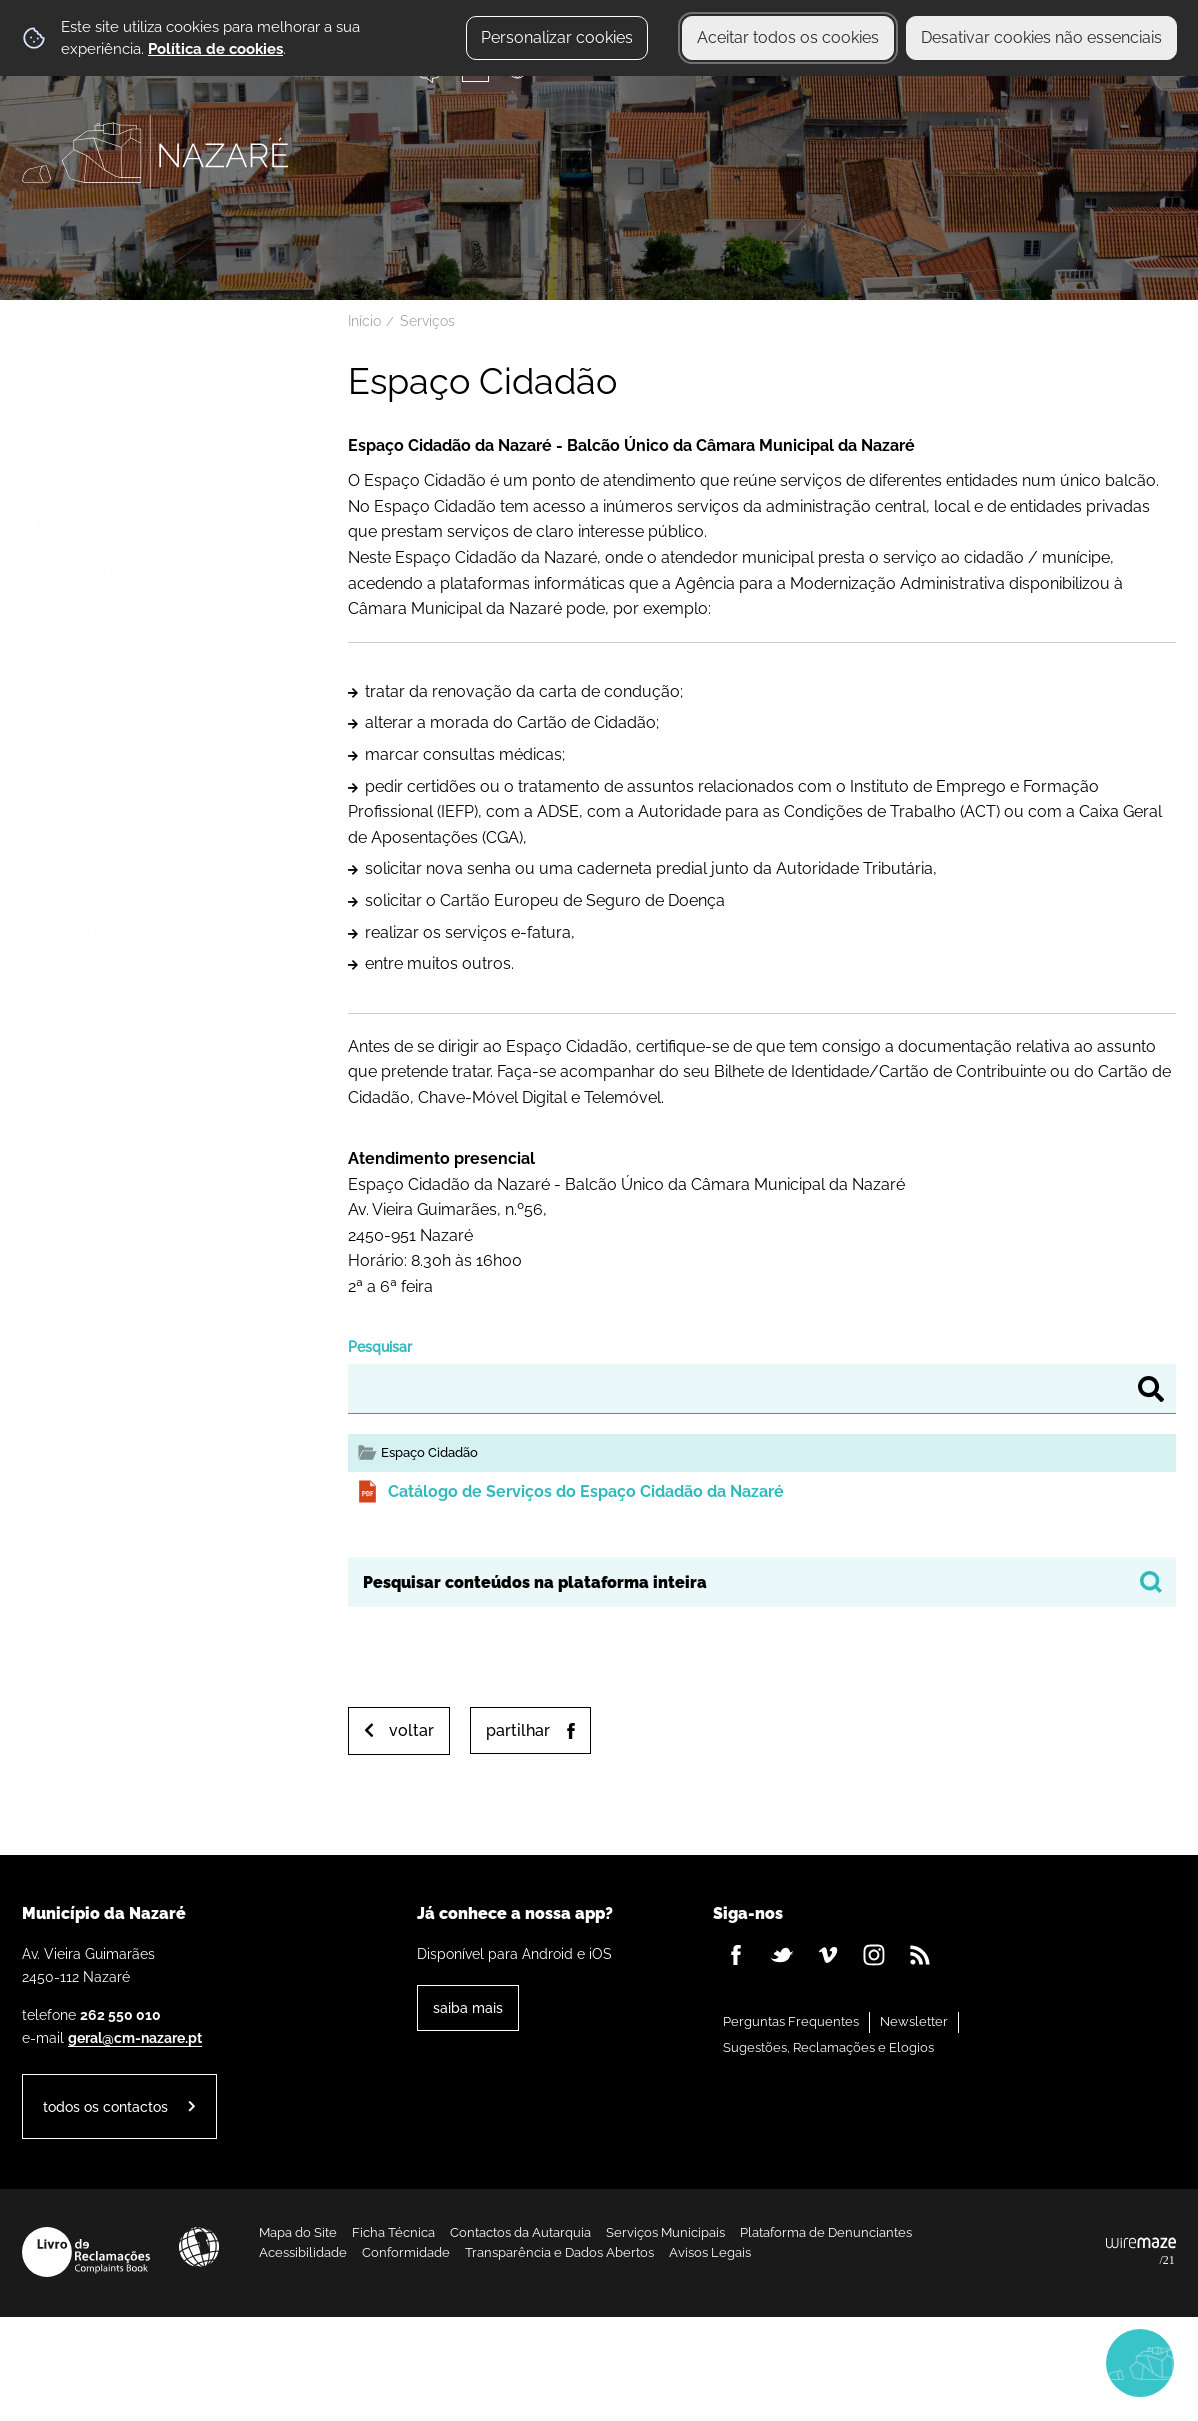 The width and height of the screenshot is (1198, 2421). What do you see at coordinates (468, 2007) in the screenshot?
I see `Saiba Mais` at bounding box center [468, 2007].